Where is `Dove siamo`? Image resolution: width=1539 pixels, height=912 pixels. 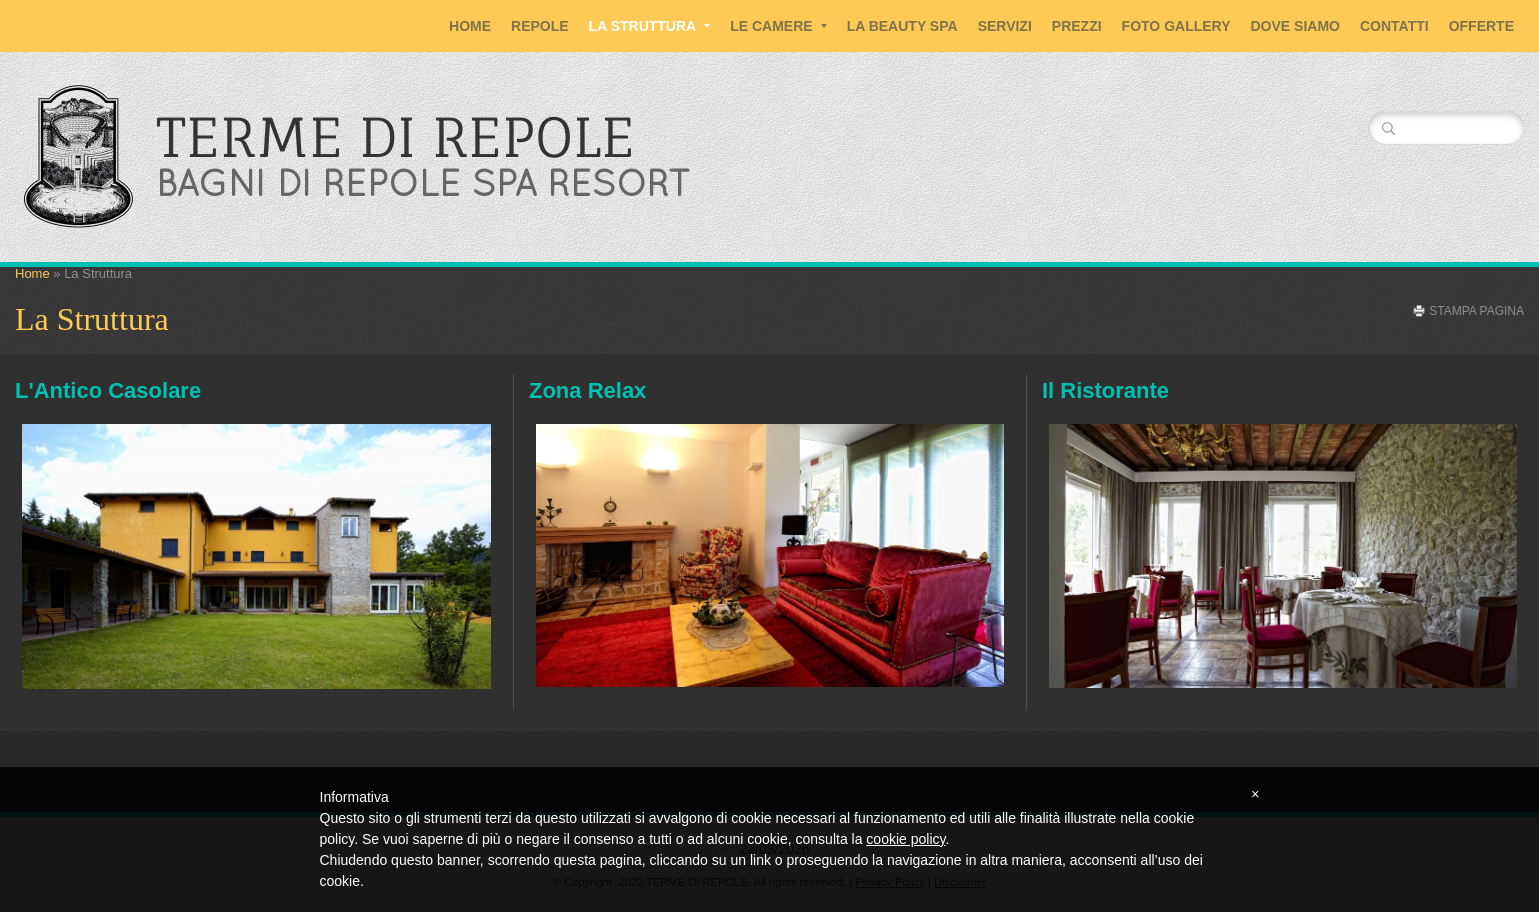 Dove siamo is located at coordinates (1295, 26).